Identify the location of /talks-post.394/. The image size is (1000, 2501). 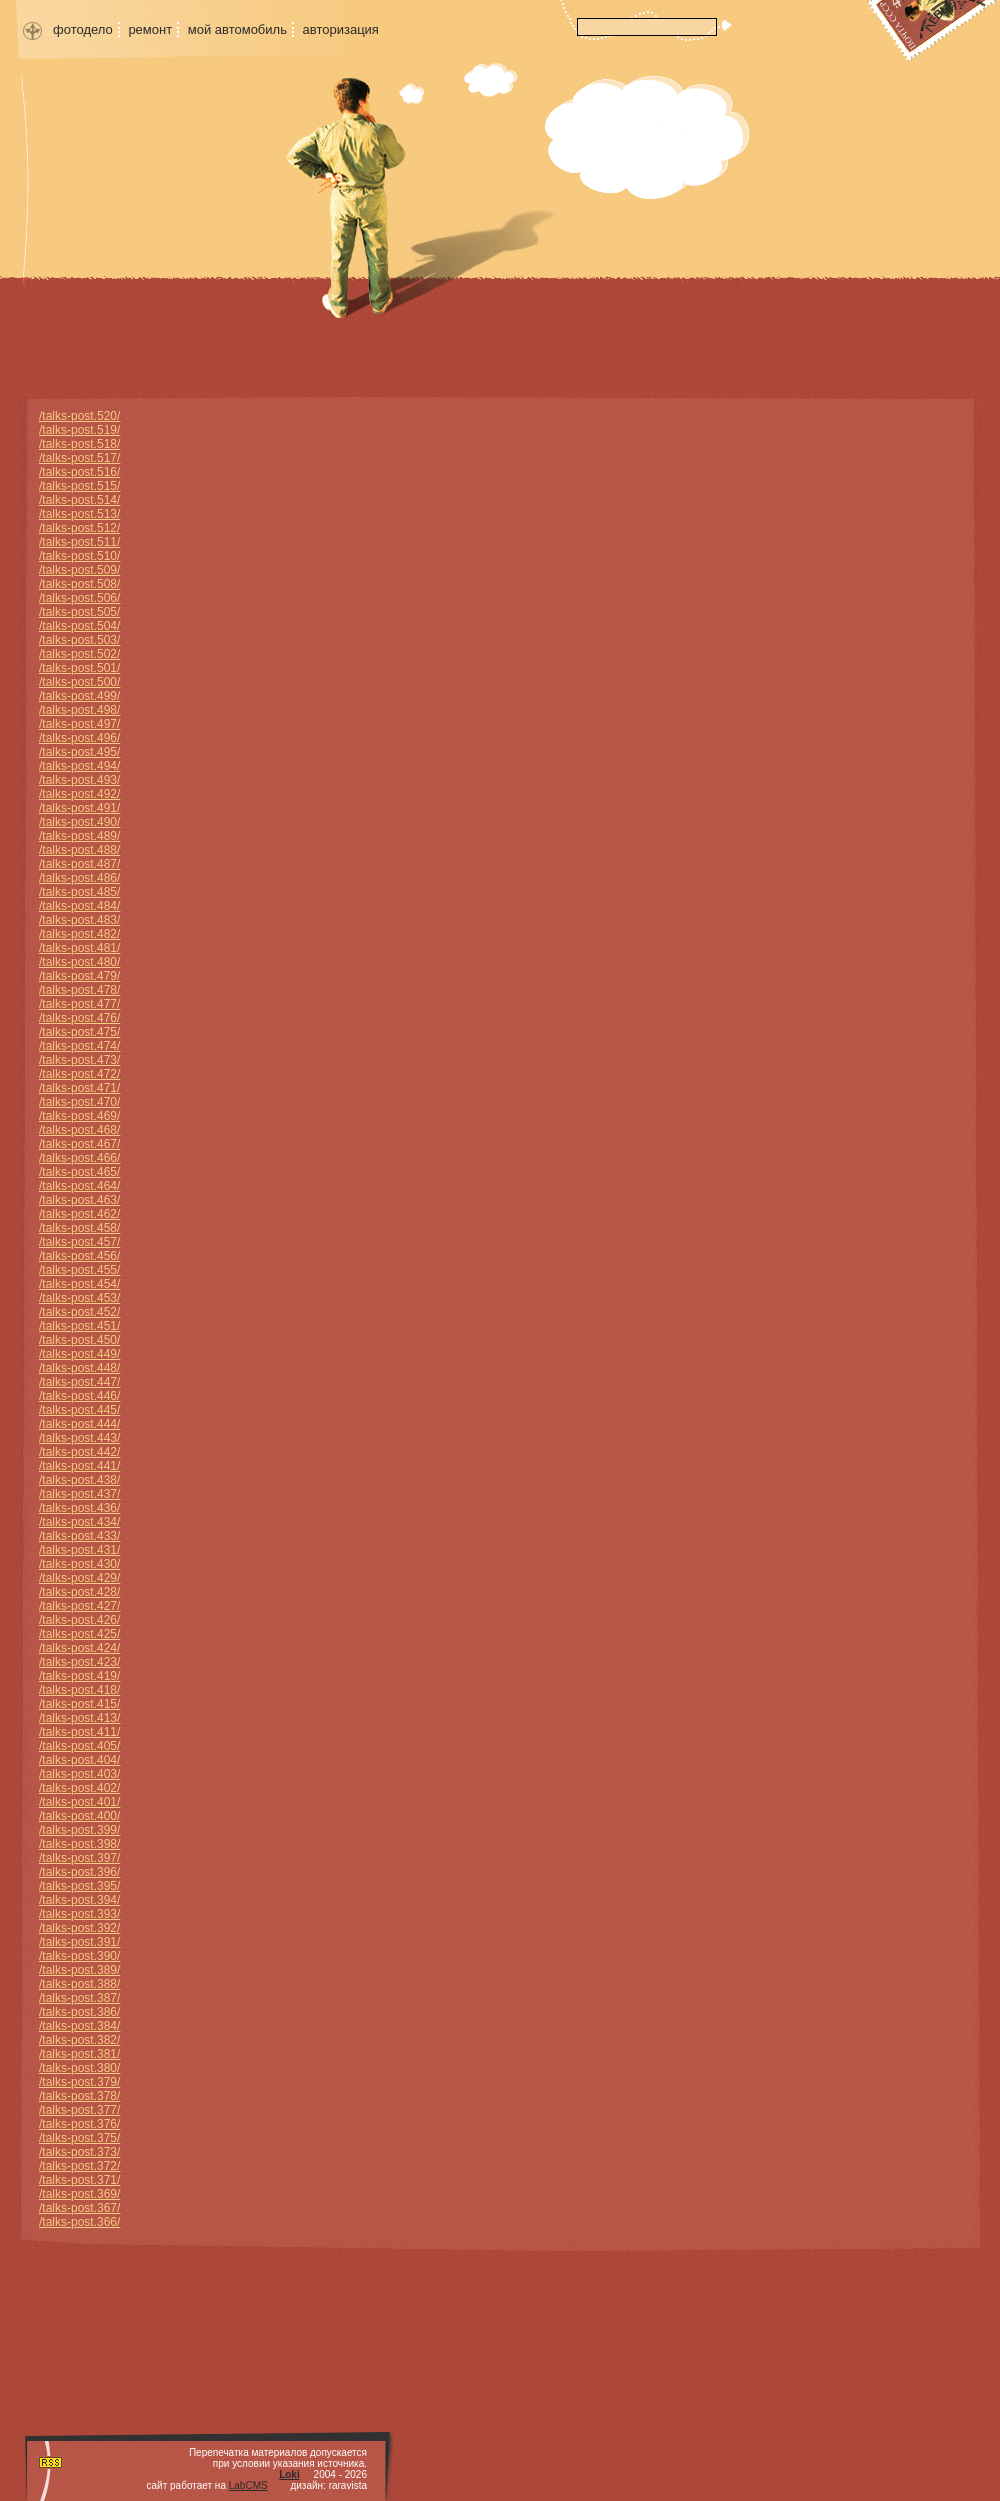
(79, 1900).